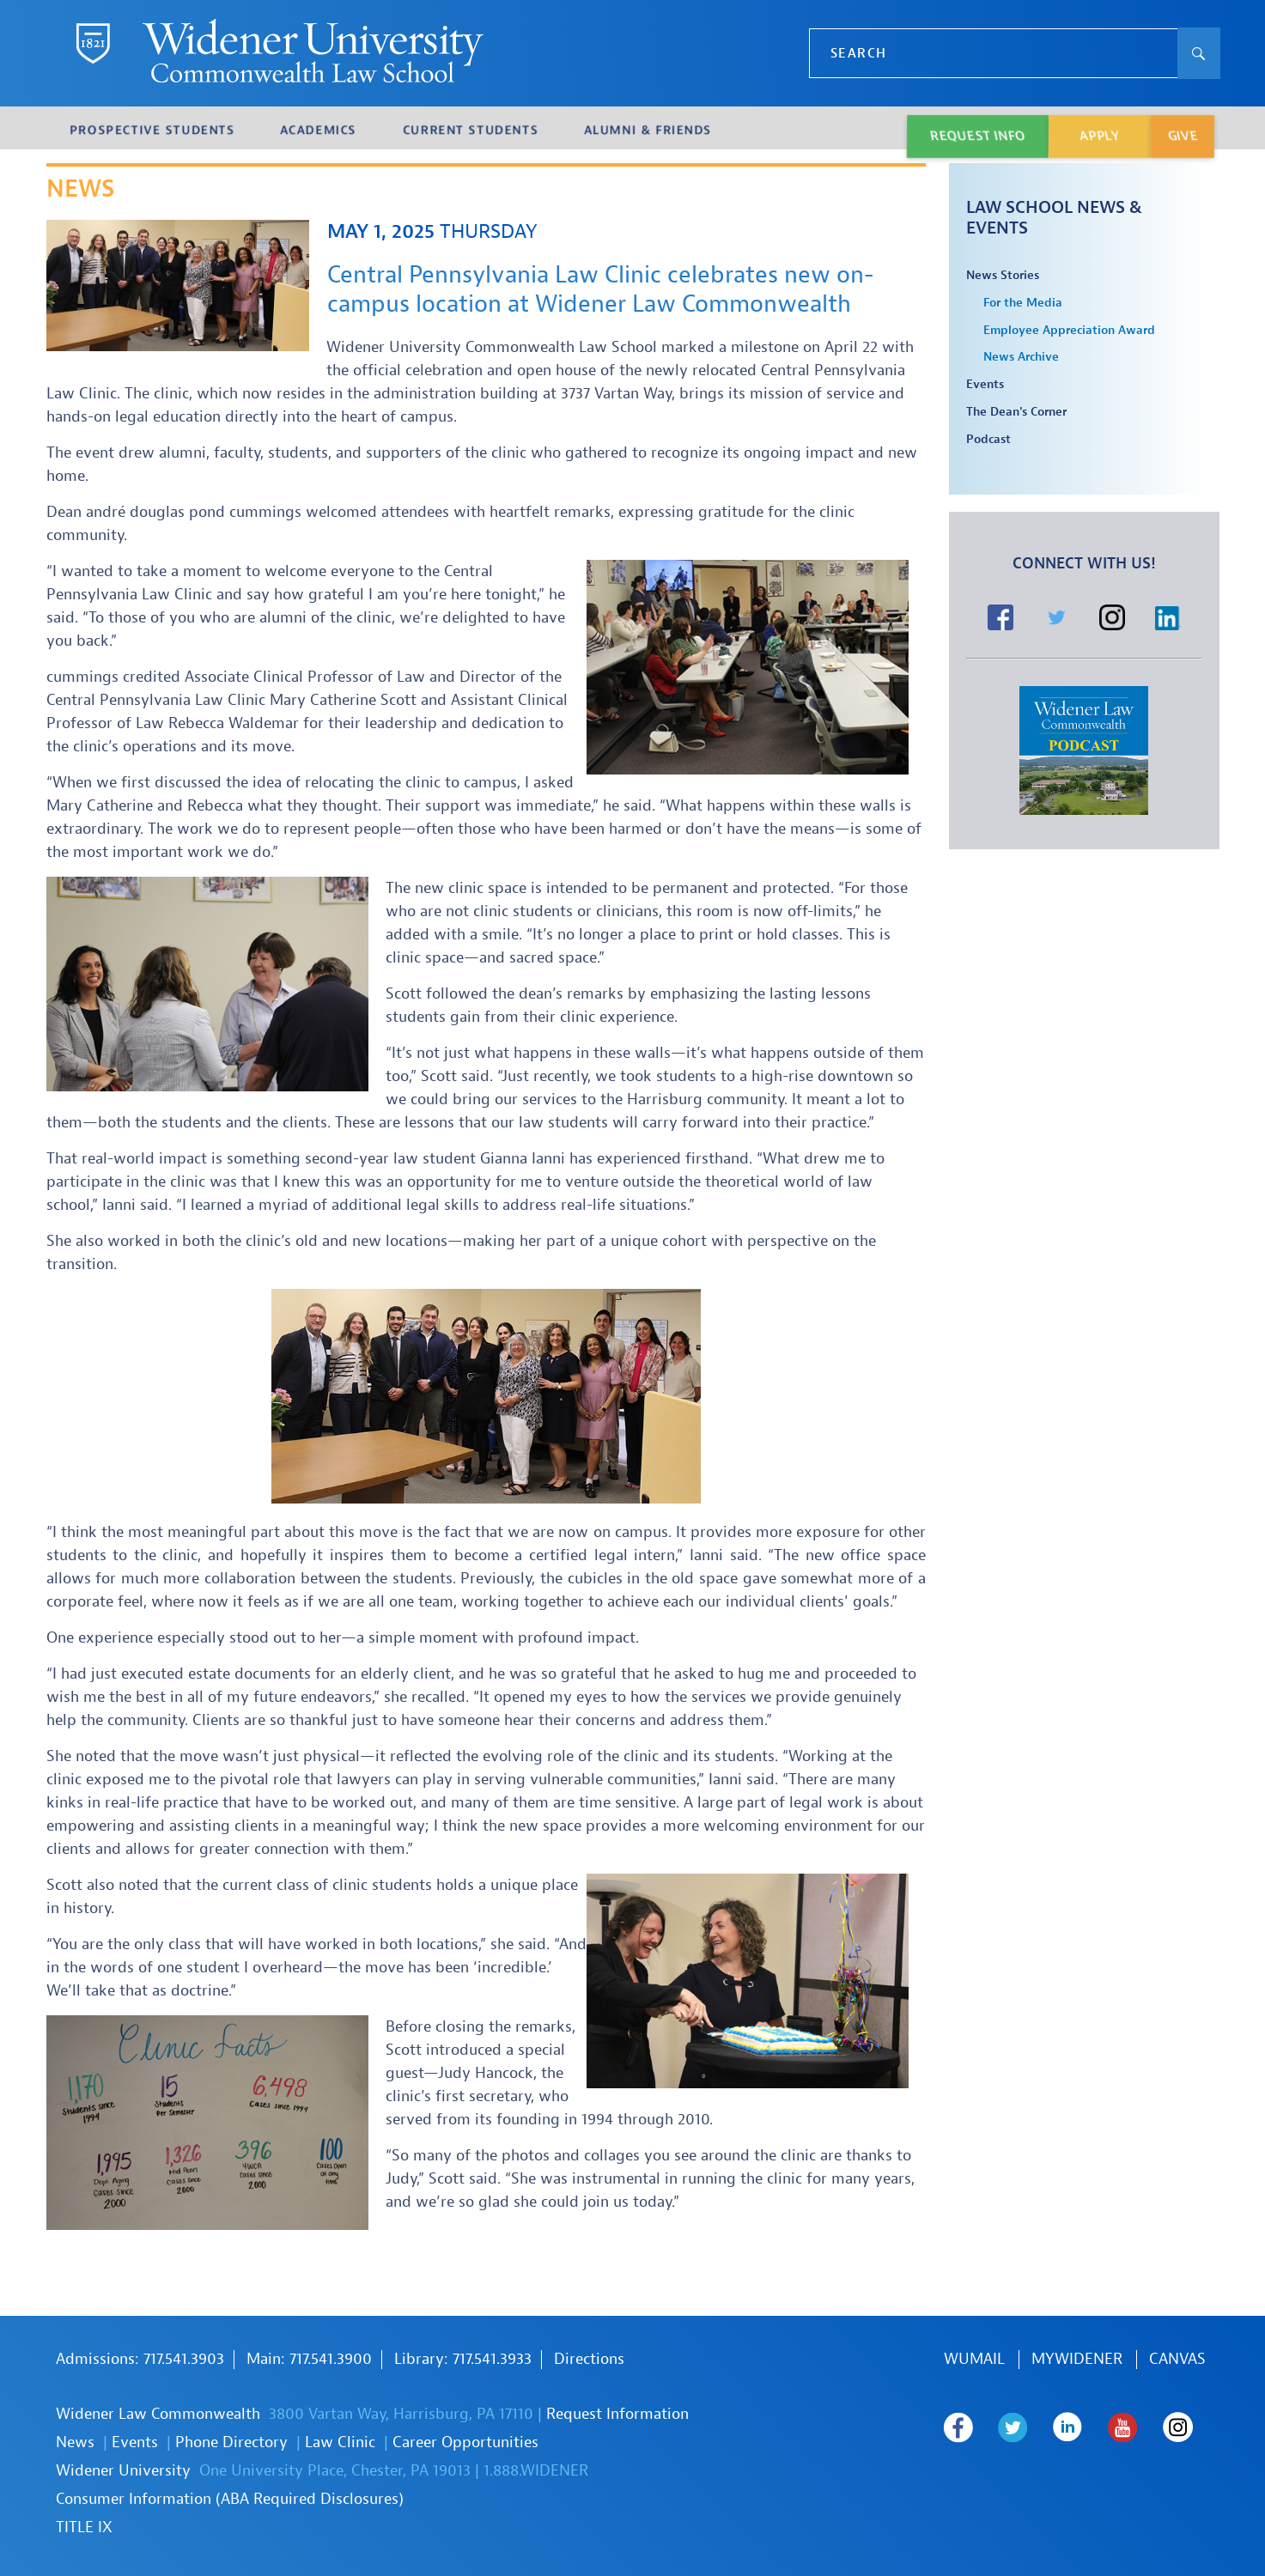  I want to click on Widener Law Commonwealth on Facebook, so click(959, 2427).